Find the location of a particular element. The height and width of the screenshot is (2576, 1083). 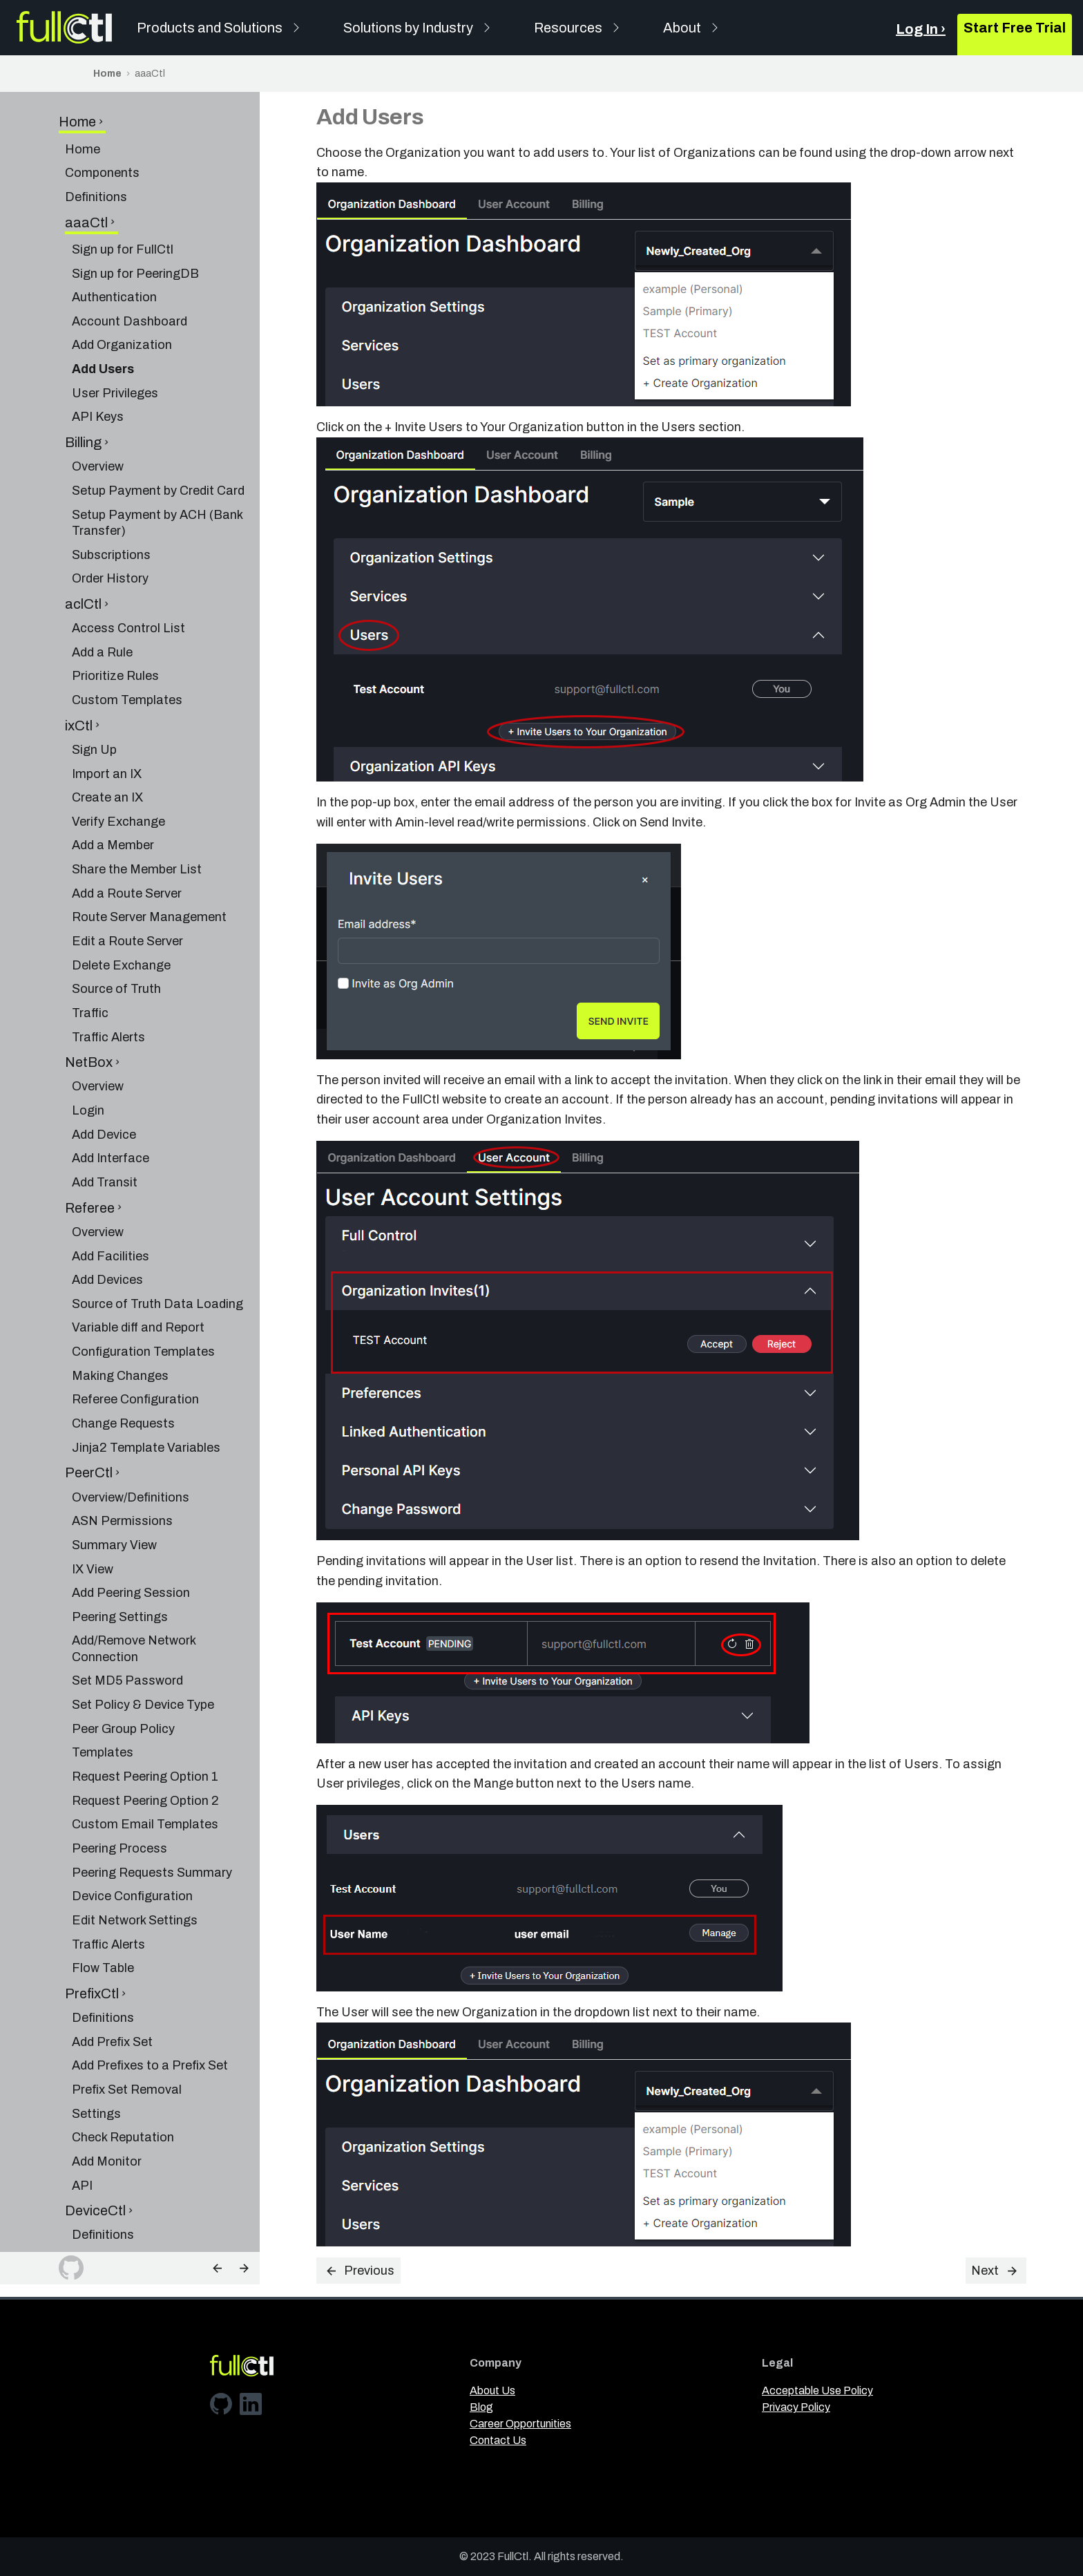

About Us is located at coordinates (492, 2390).